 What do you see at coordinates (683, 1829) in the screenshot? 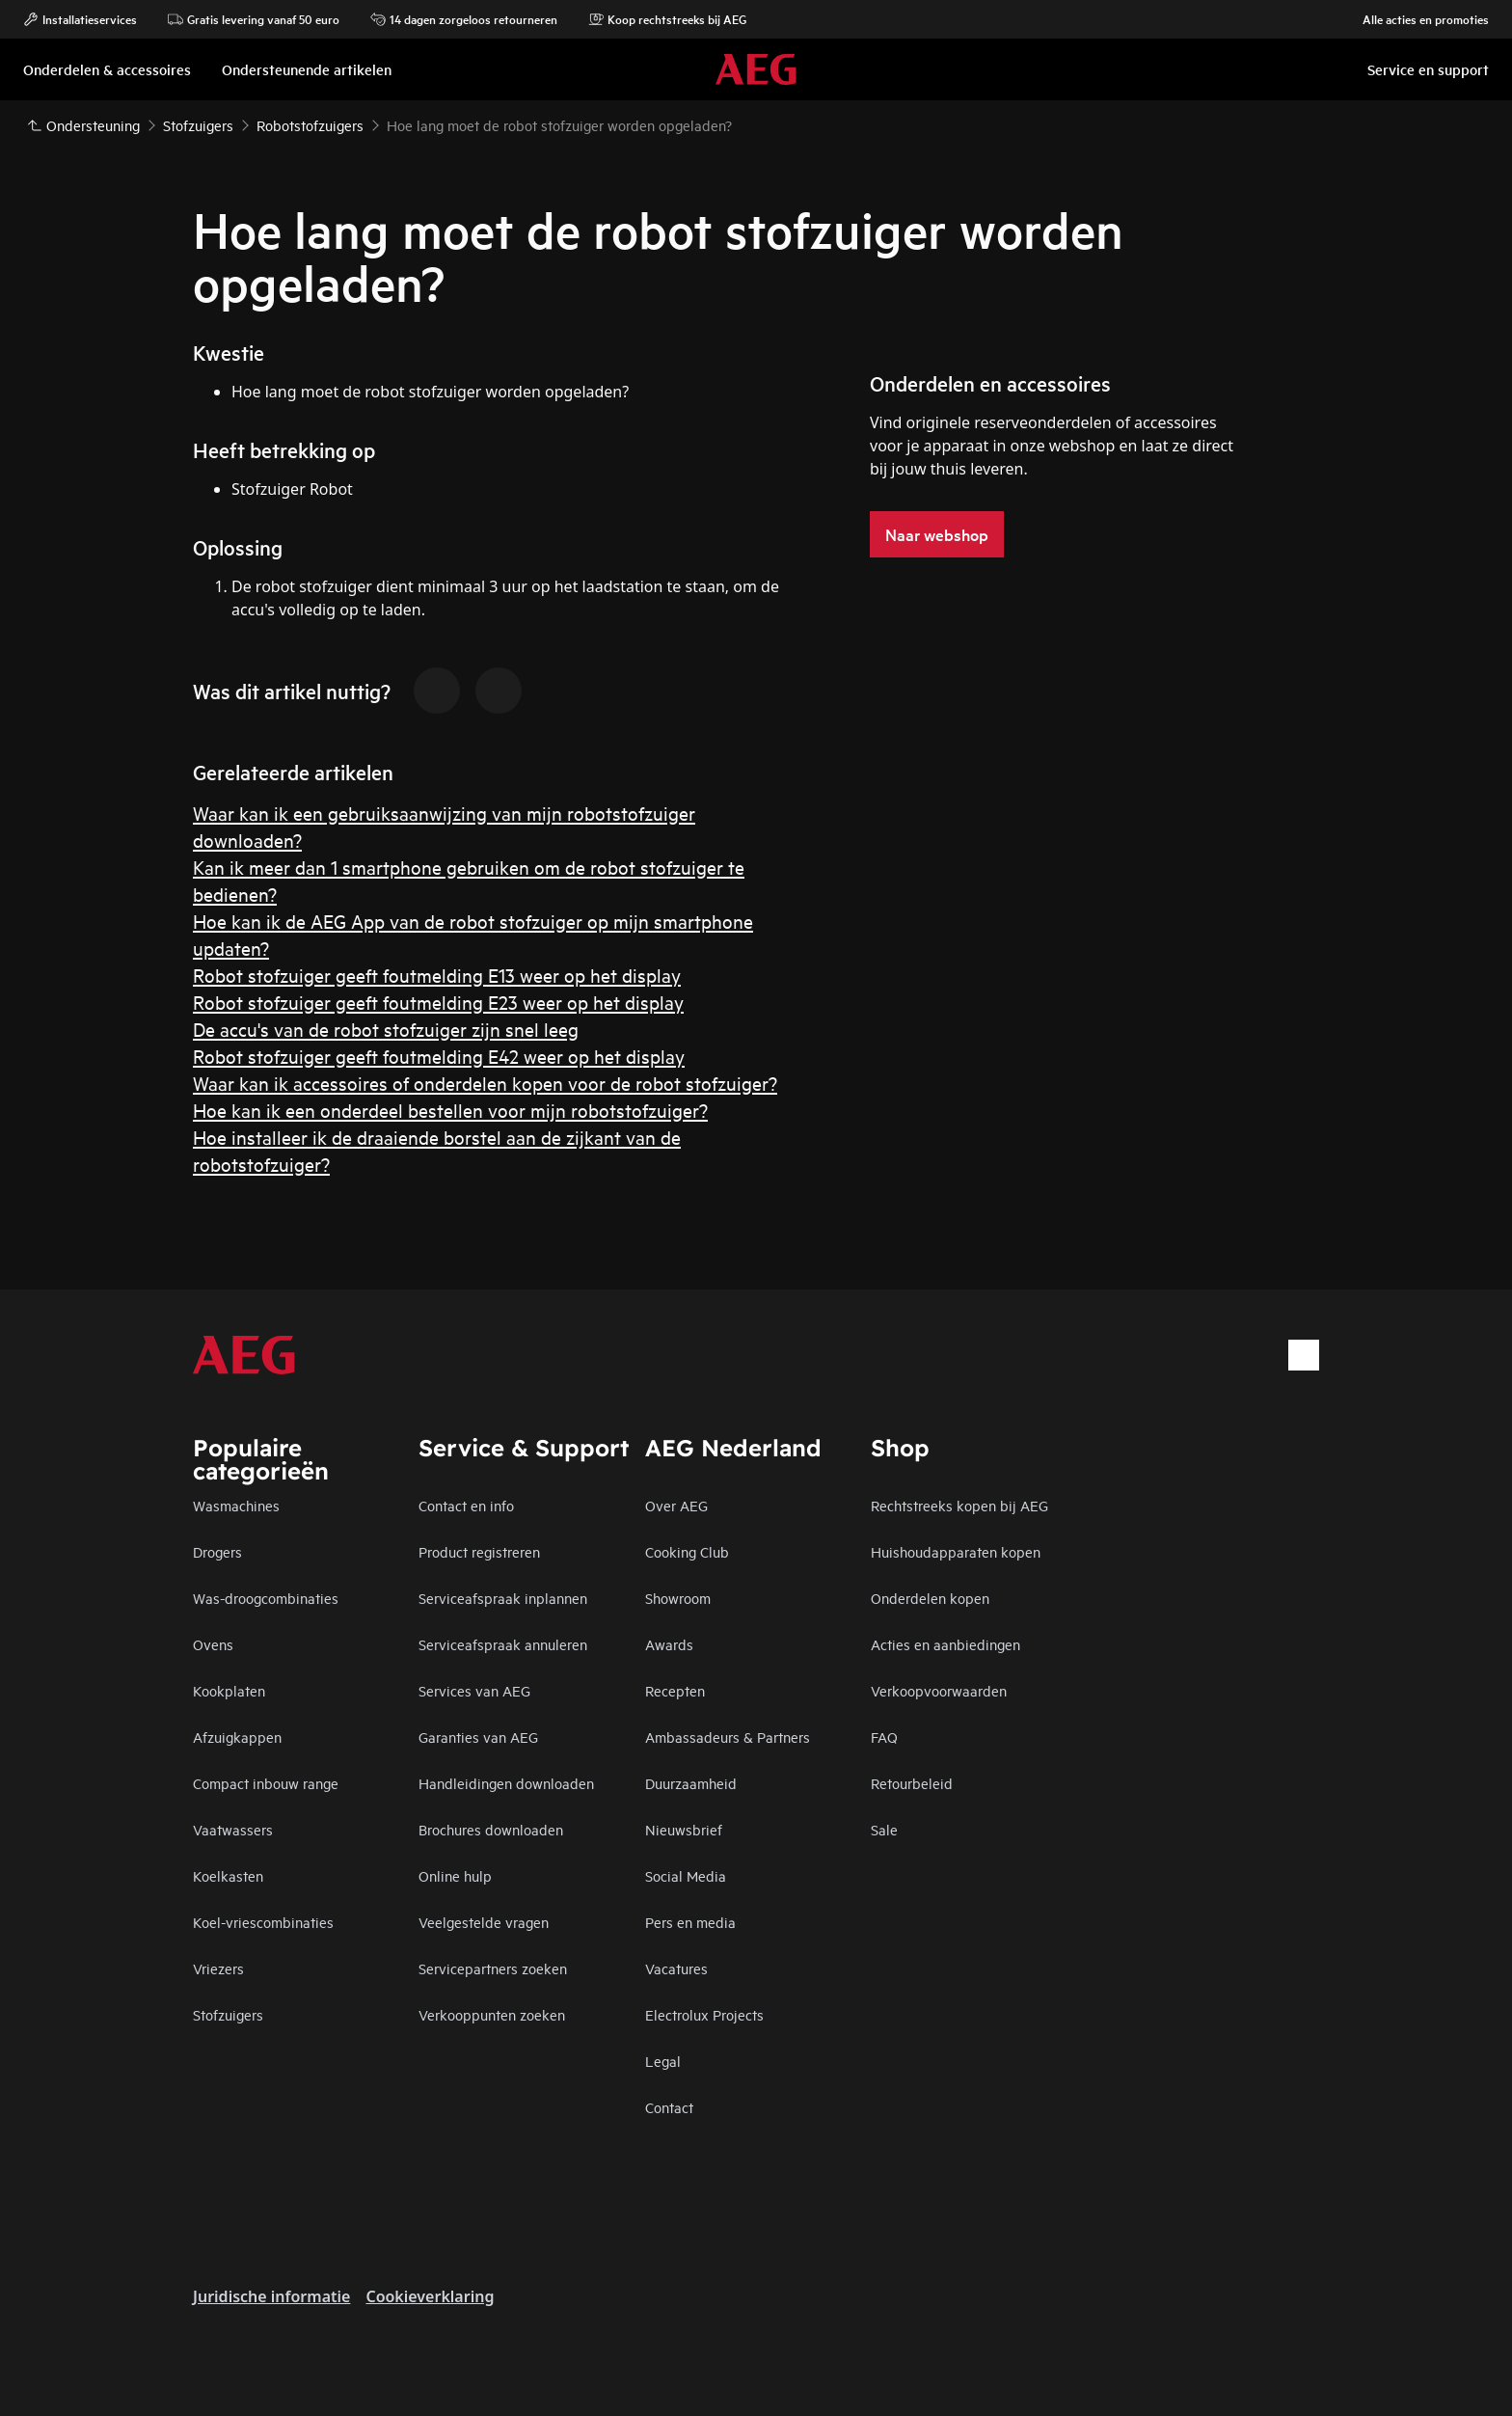
I see `Nieuwsbrief` at bounding box center [683, 1829].